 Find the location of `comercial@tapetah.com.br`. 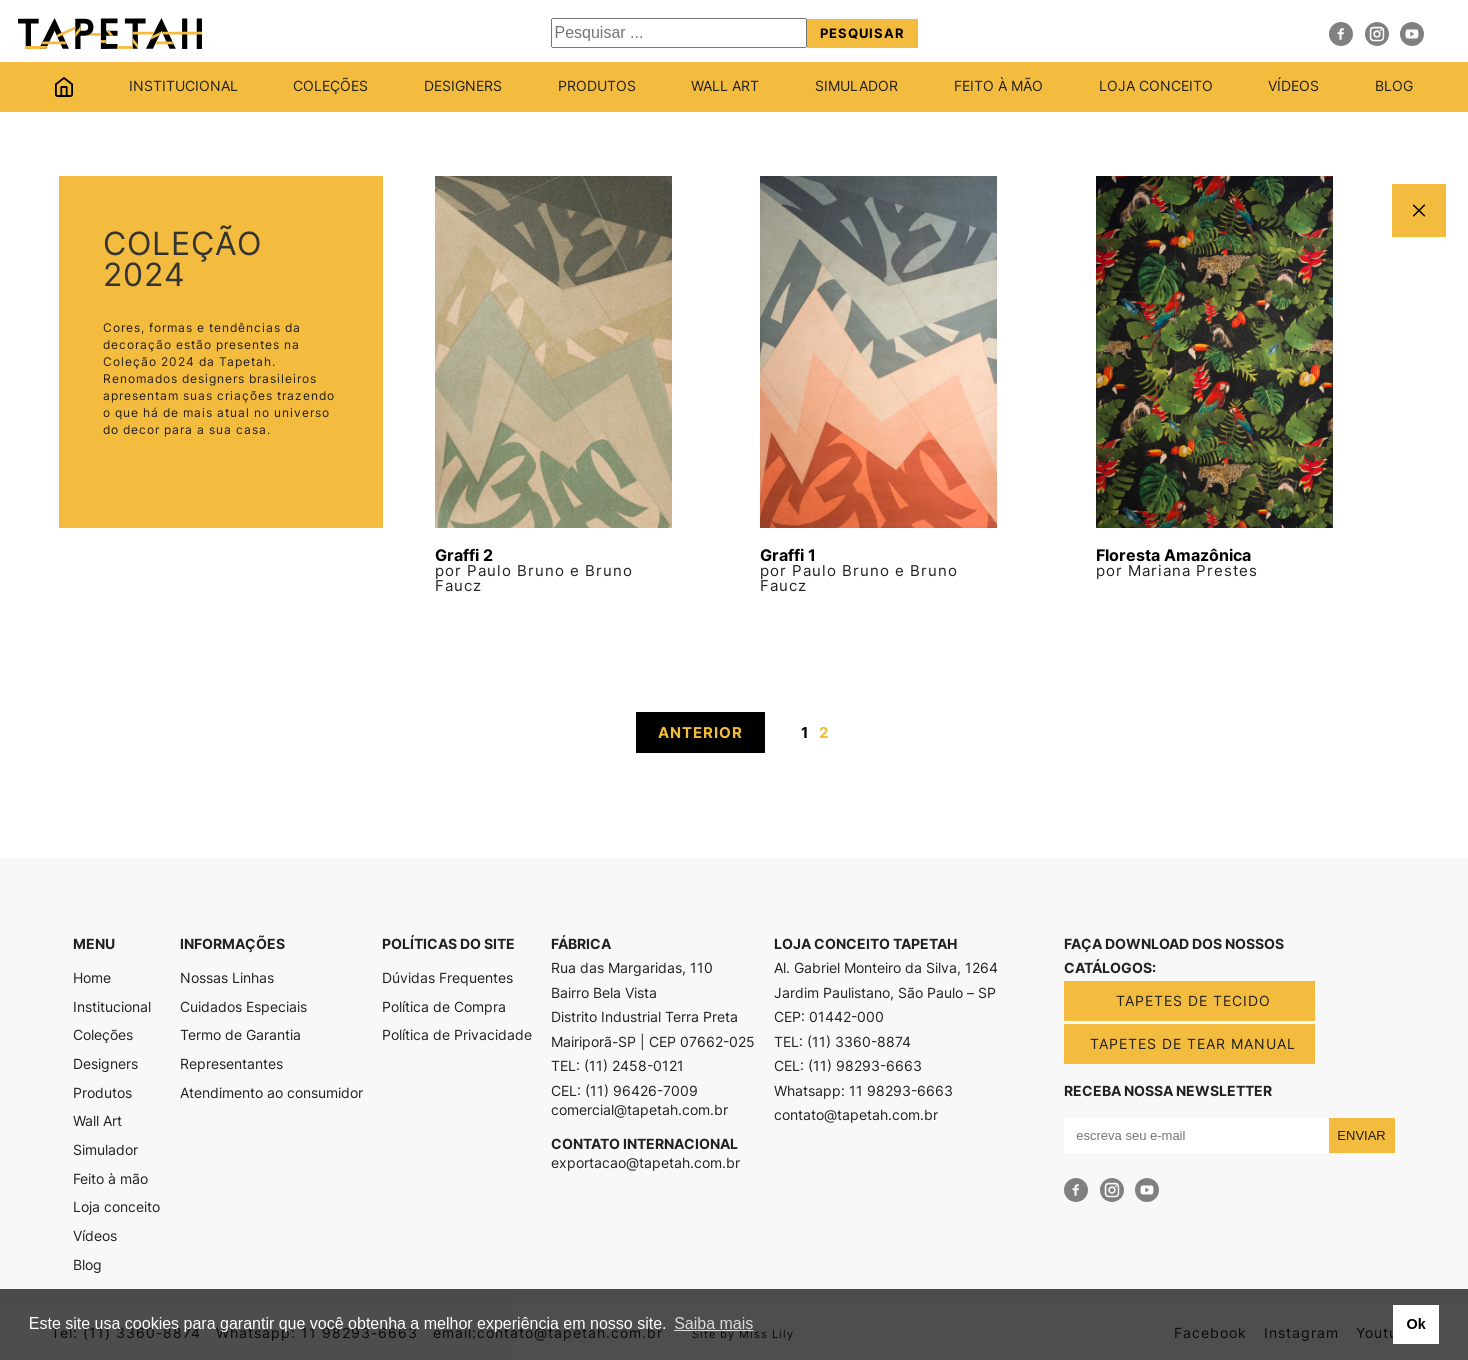

comercial@tapetah.com.br is located at coordinates (639, 1110).